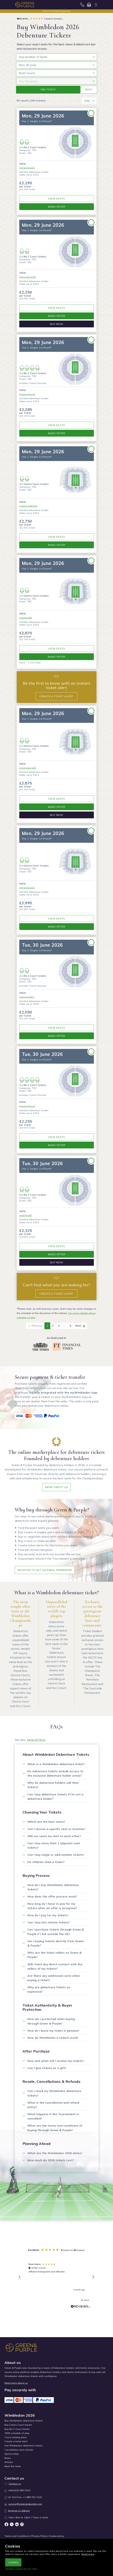  Describe the element at coordinates (53, 1887) in the screenshot. I see `How do I buy Wimbledon debenture tickets?` at that location.